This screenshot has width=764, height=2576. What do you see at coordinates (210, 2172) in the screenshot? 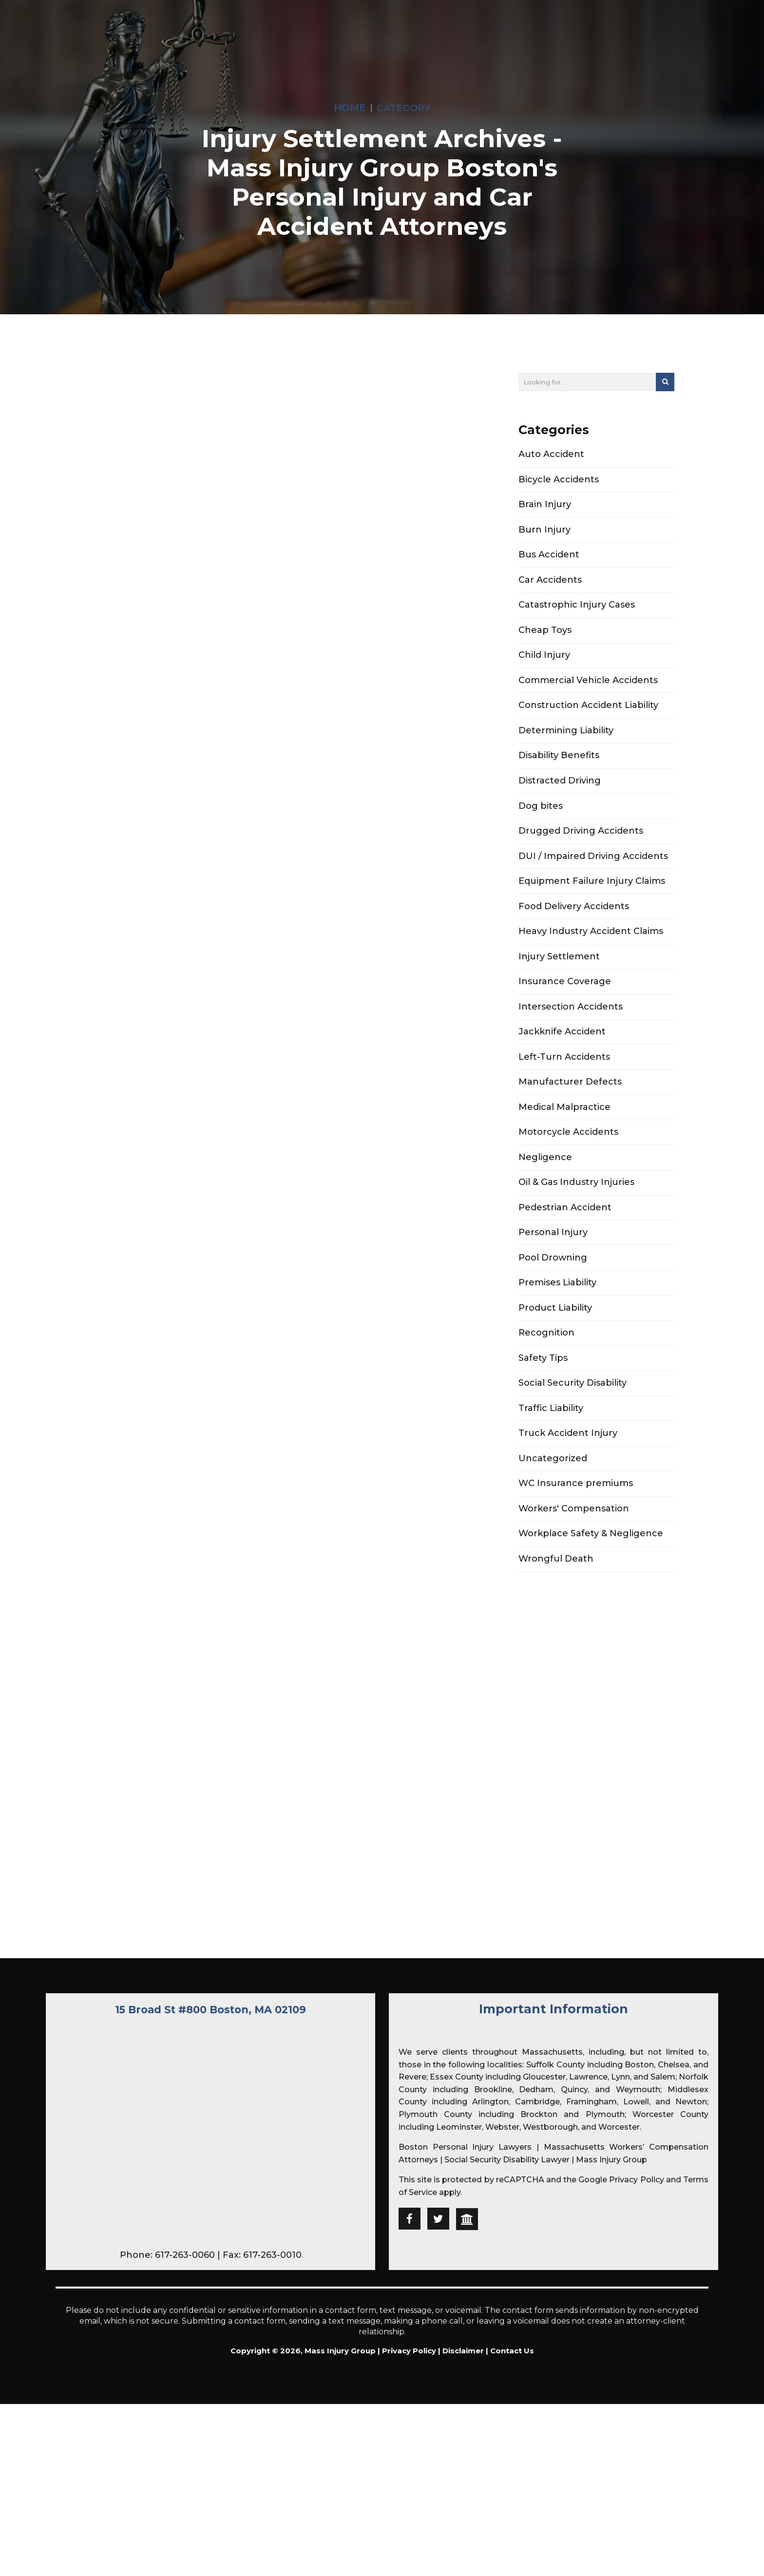
I see `15 Broad St #800 Boston, MA 02109` at bounding box center [210, 2172].